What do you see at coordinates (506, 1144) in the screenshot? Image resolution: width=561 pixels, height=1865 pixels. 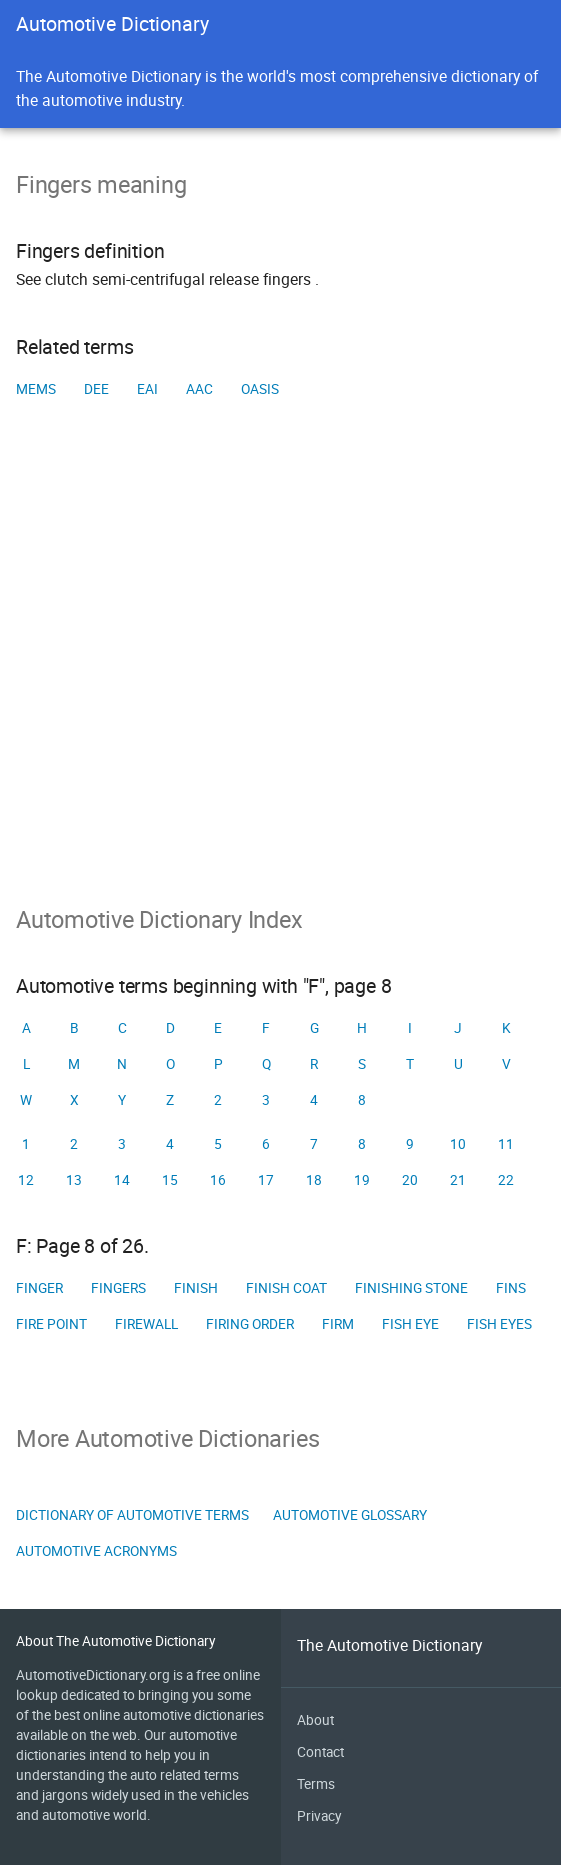 I see `11` at bounding box center [506, 1144].